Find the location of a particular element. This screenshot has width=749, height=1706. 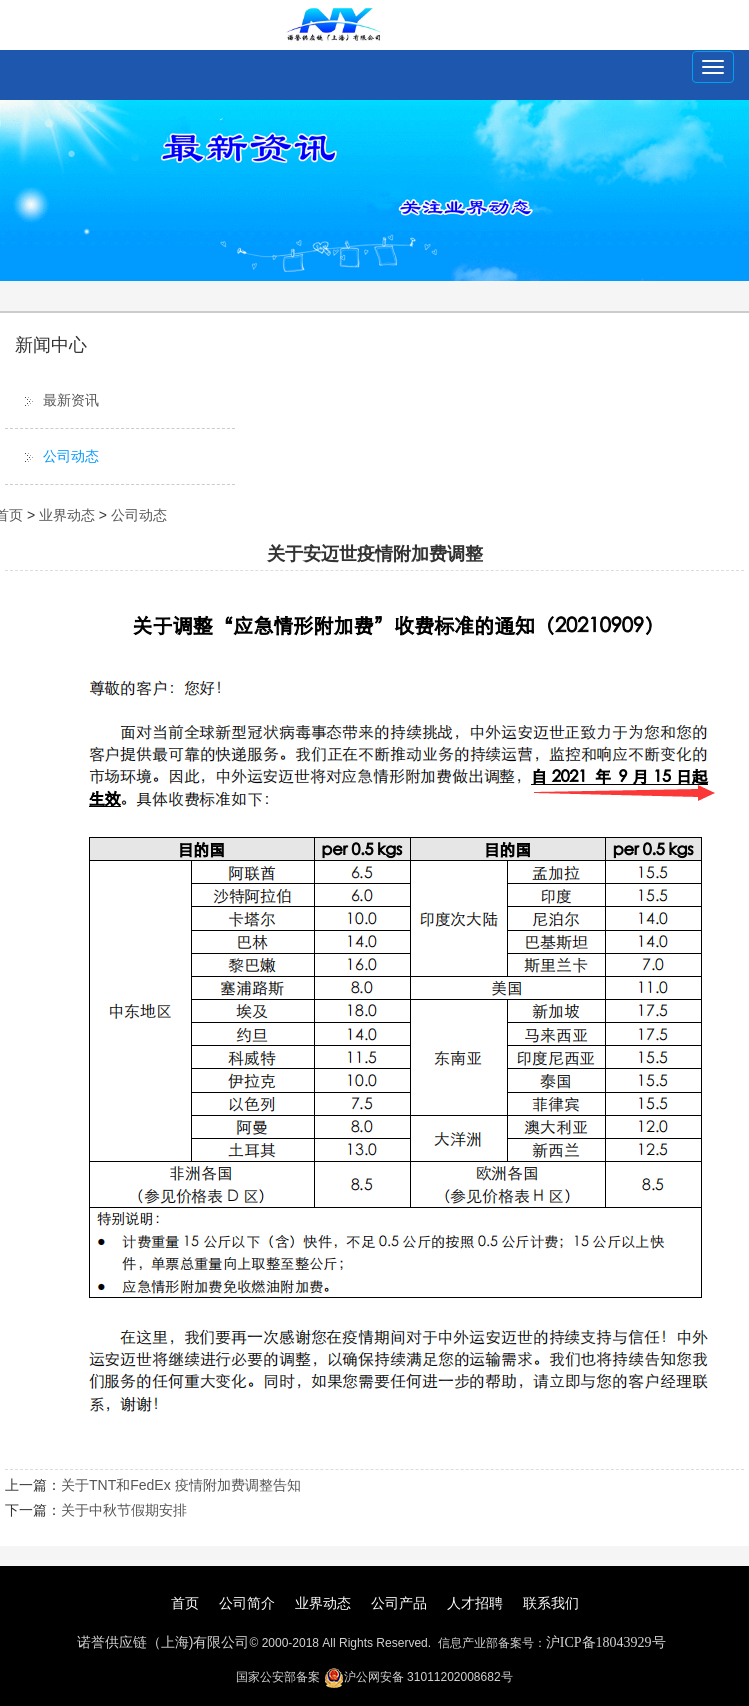

最新资讯 is located at coordinates (71, 400).